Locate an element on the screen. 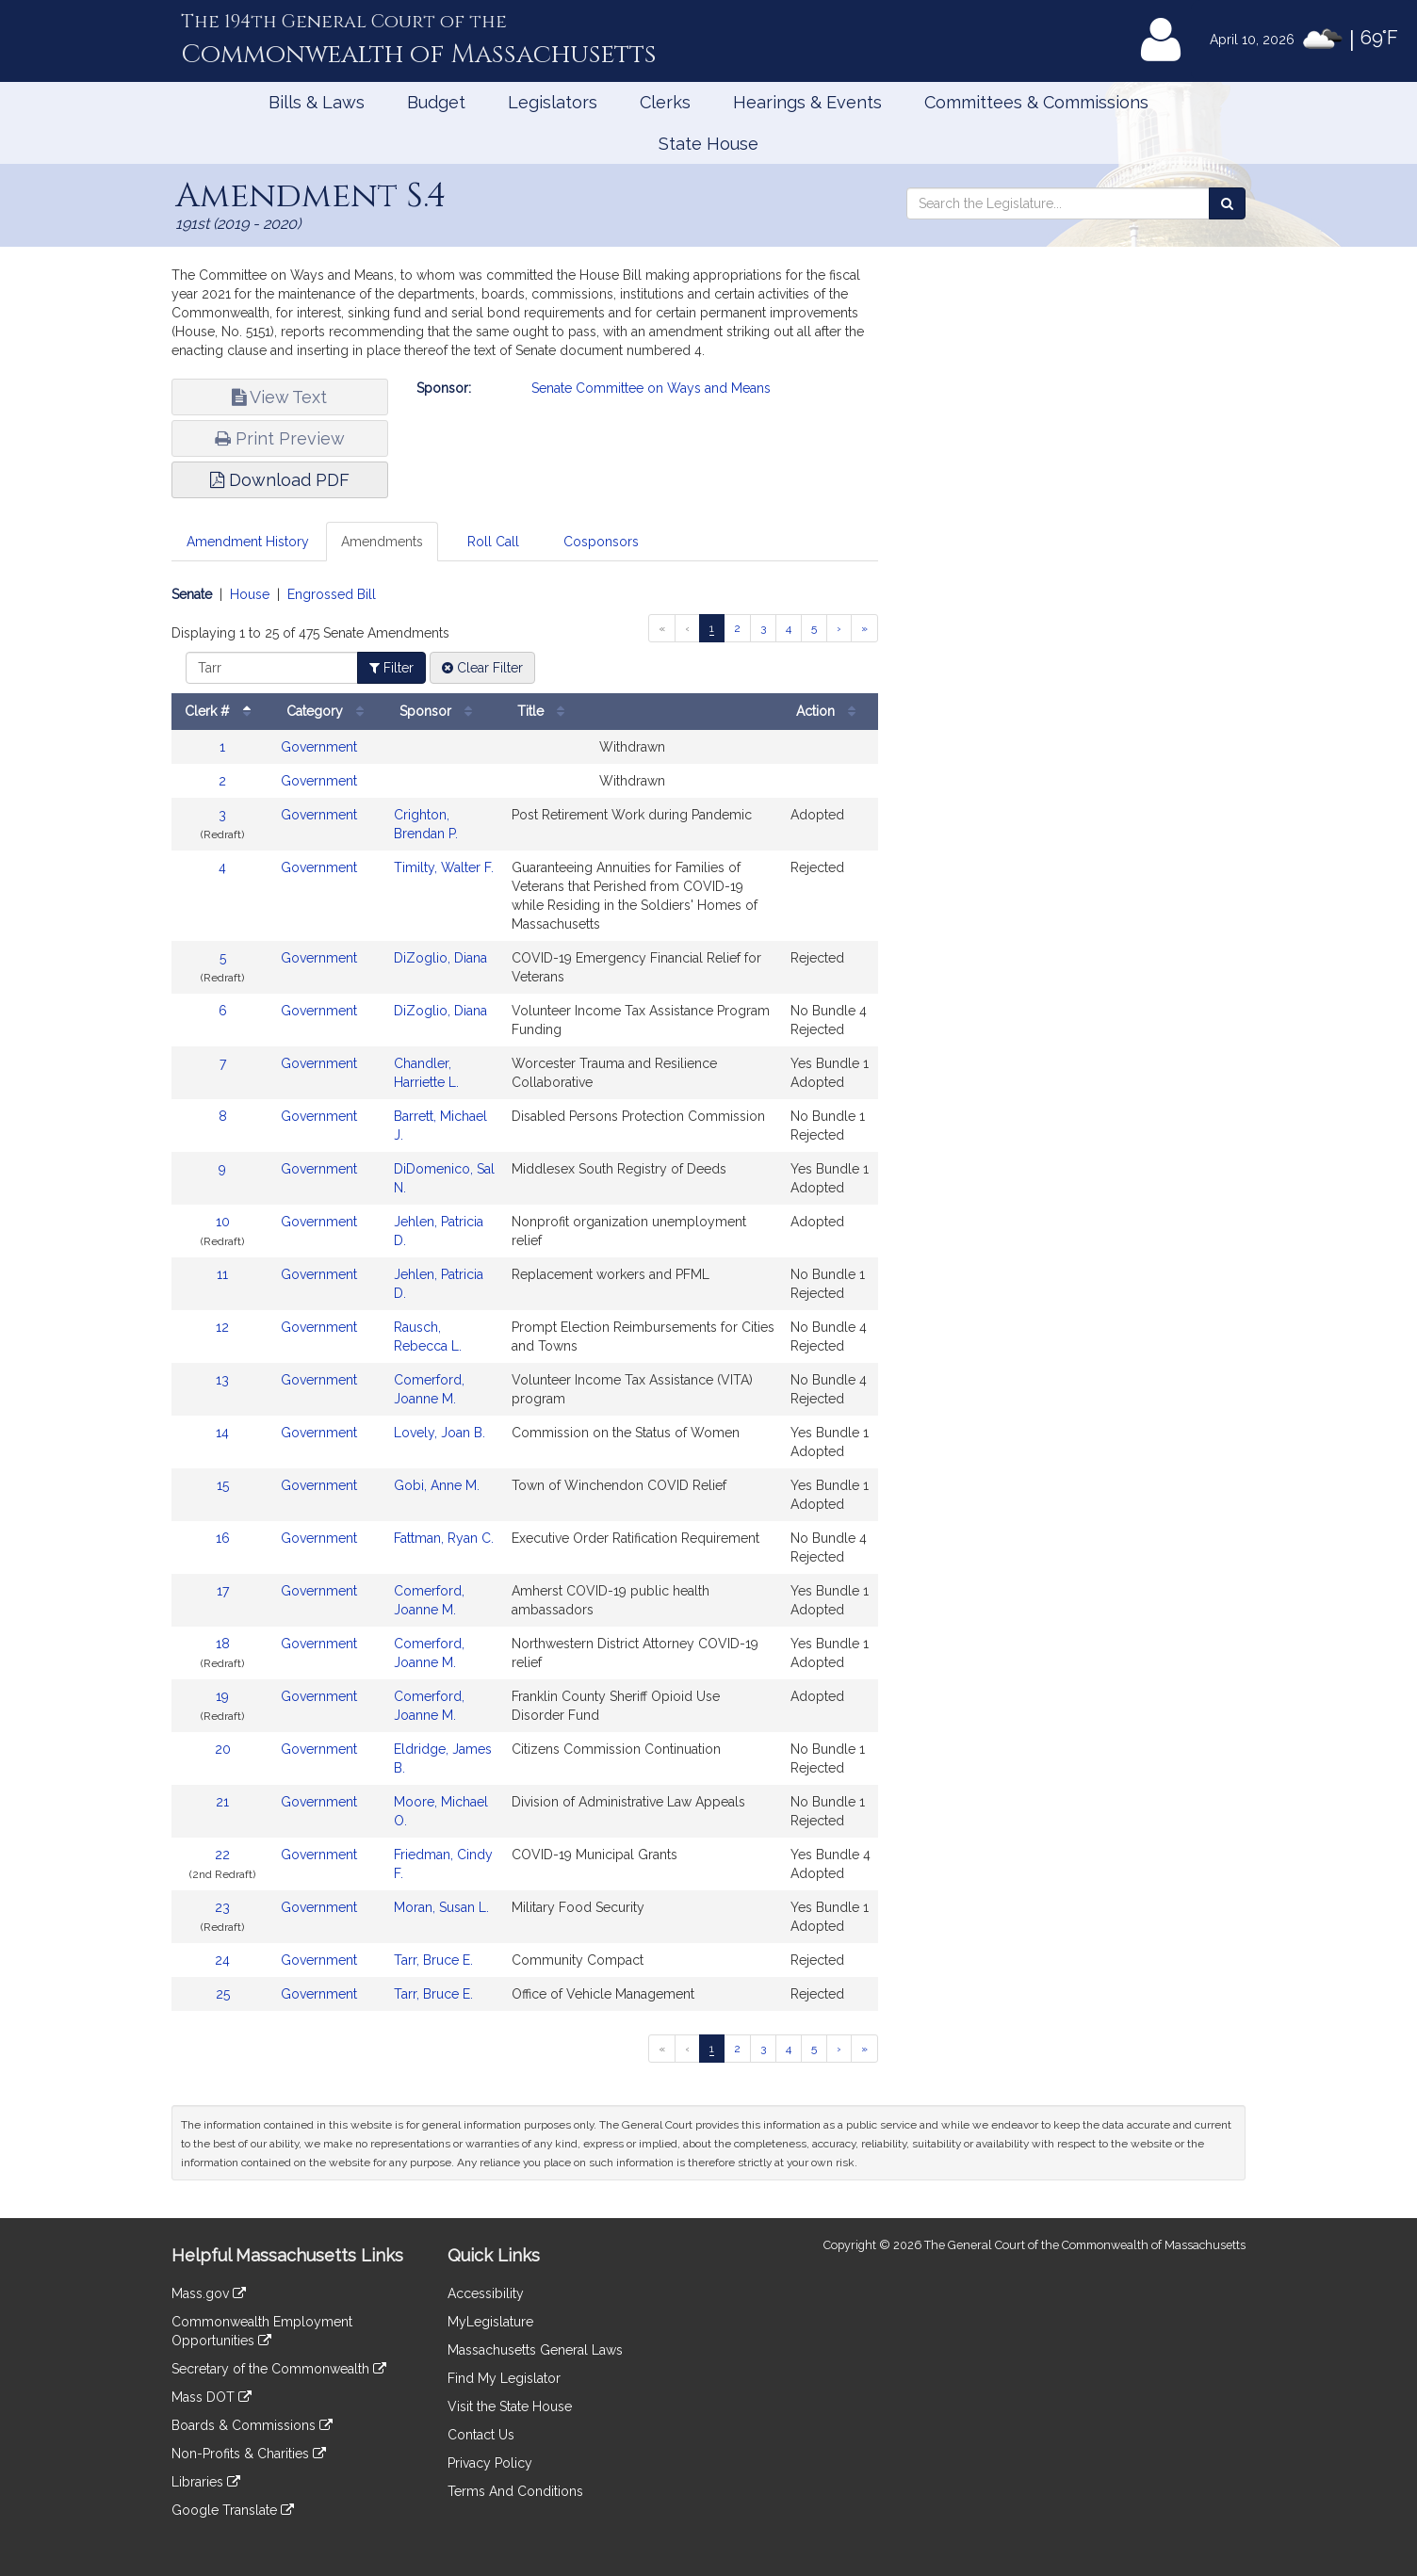  Bills & Laws is located at coordinates (317, 102).